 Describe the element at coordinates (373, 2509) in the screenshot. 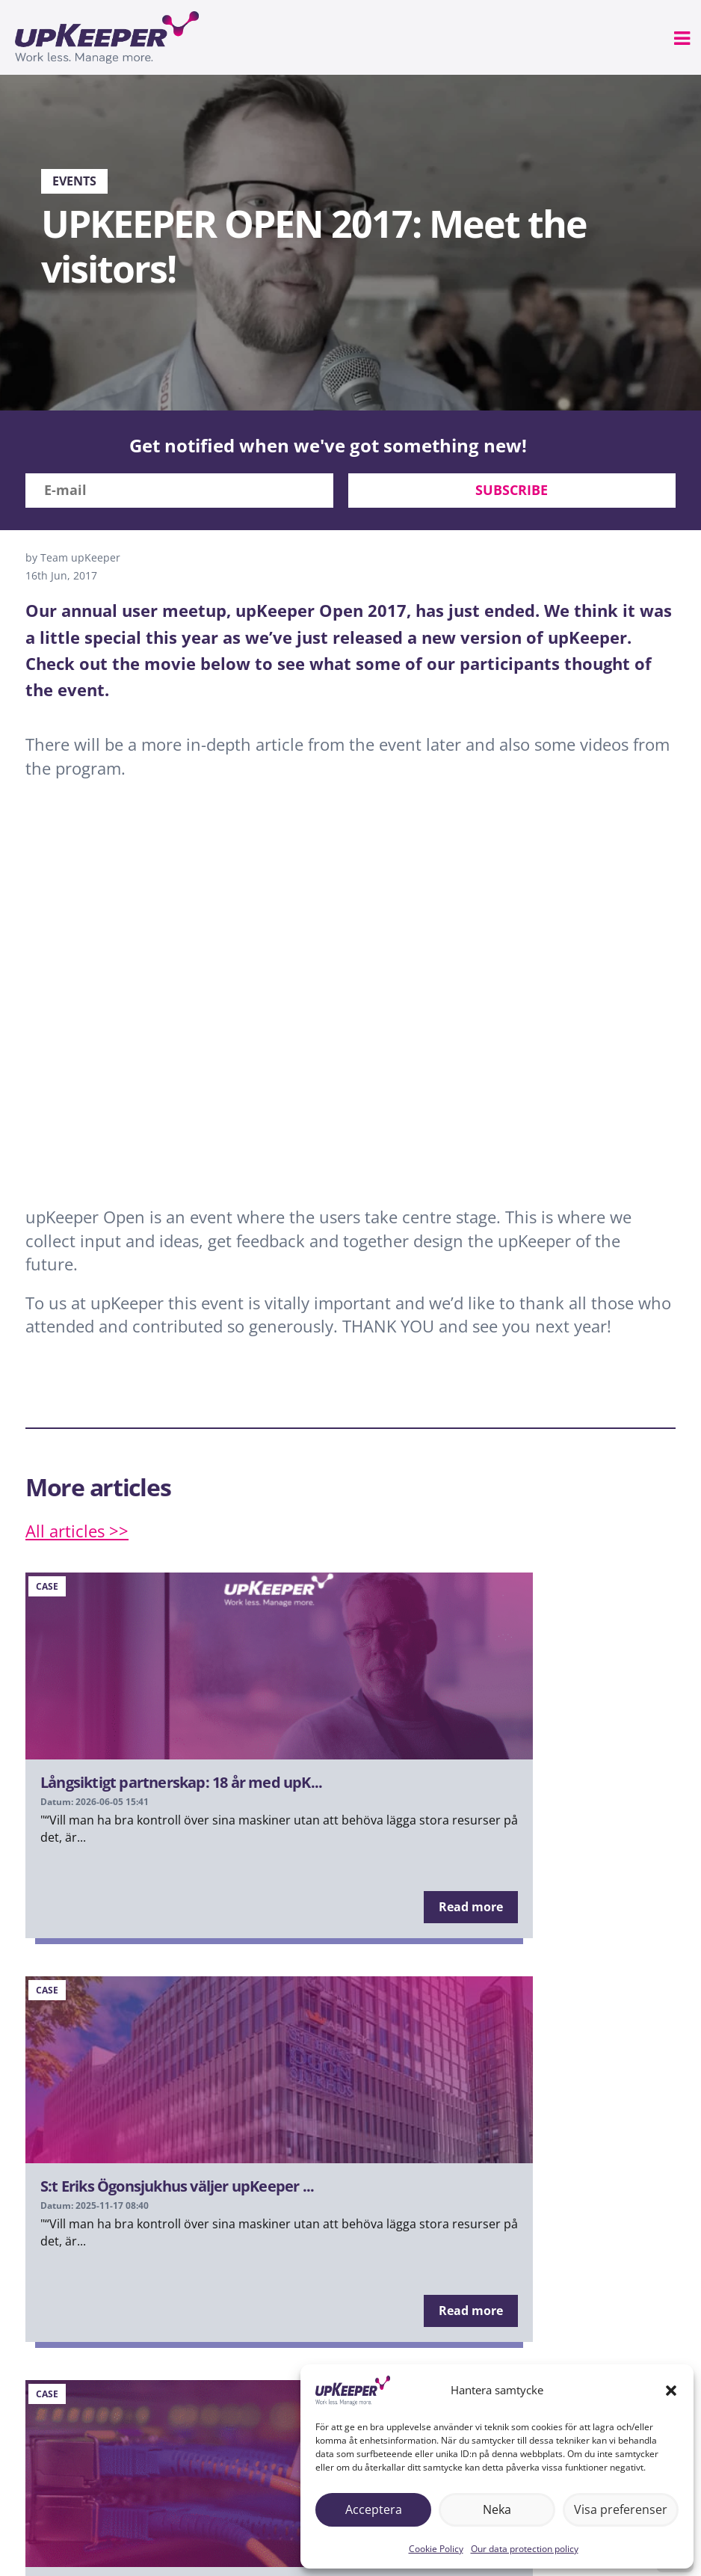

I see `Acceptera` at that location.